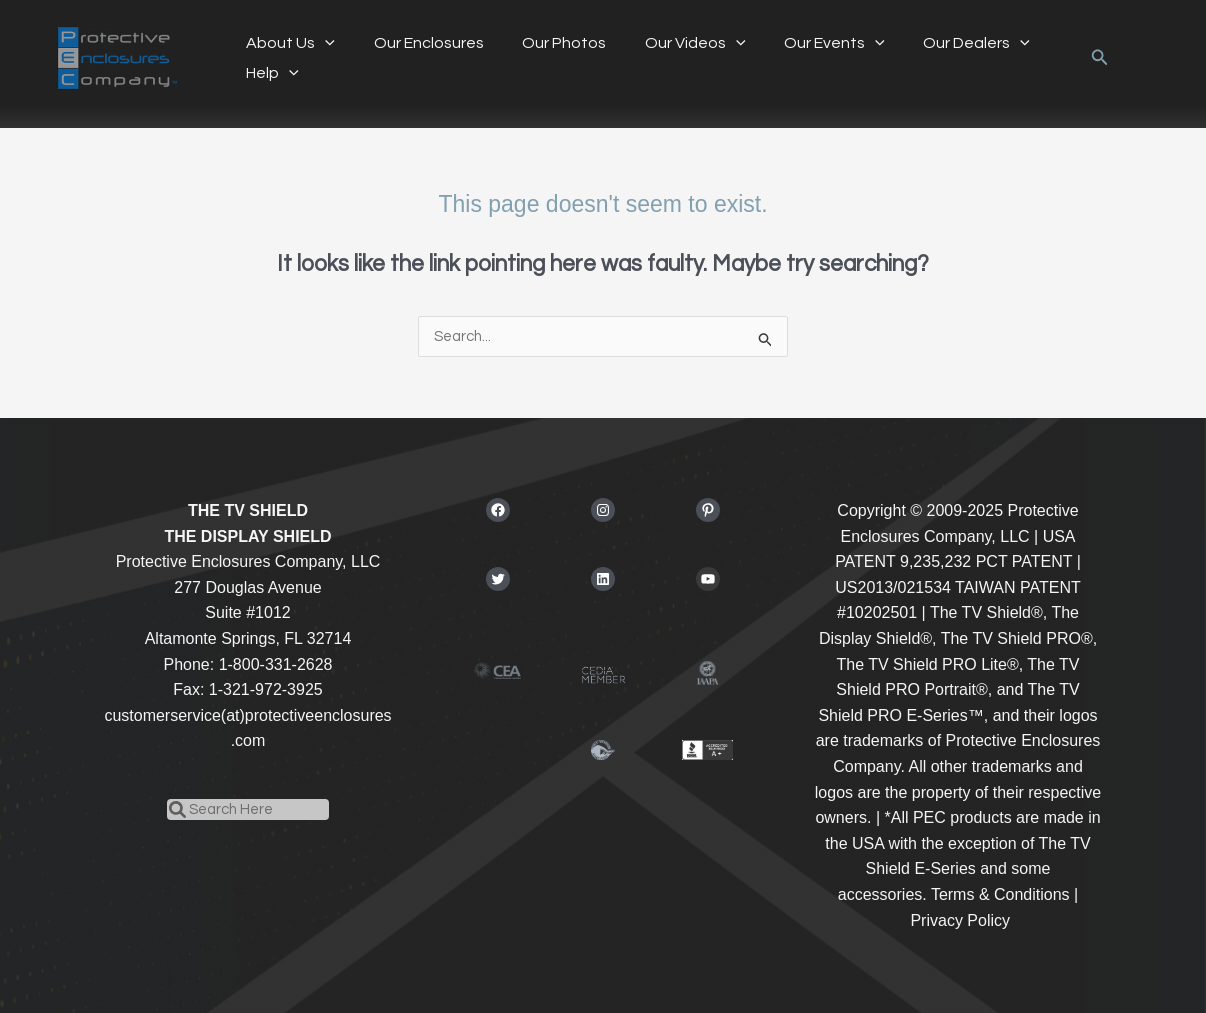 The height and width of the screenshot is (1013, 1206). Describe the element at coordinates (804, 43) in the screenshot. I see `Our Events` at that location.